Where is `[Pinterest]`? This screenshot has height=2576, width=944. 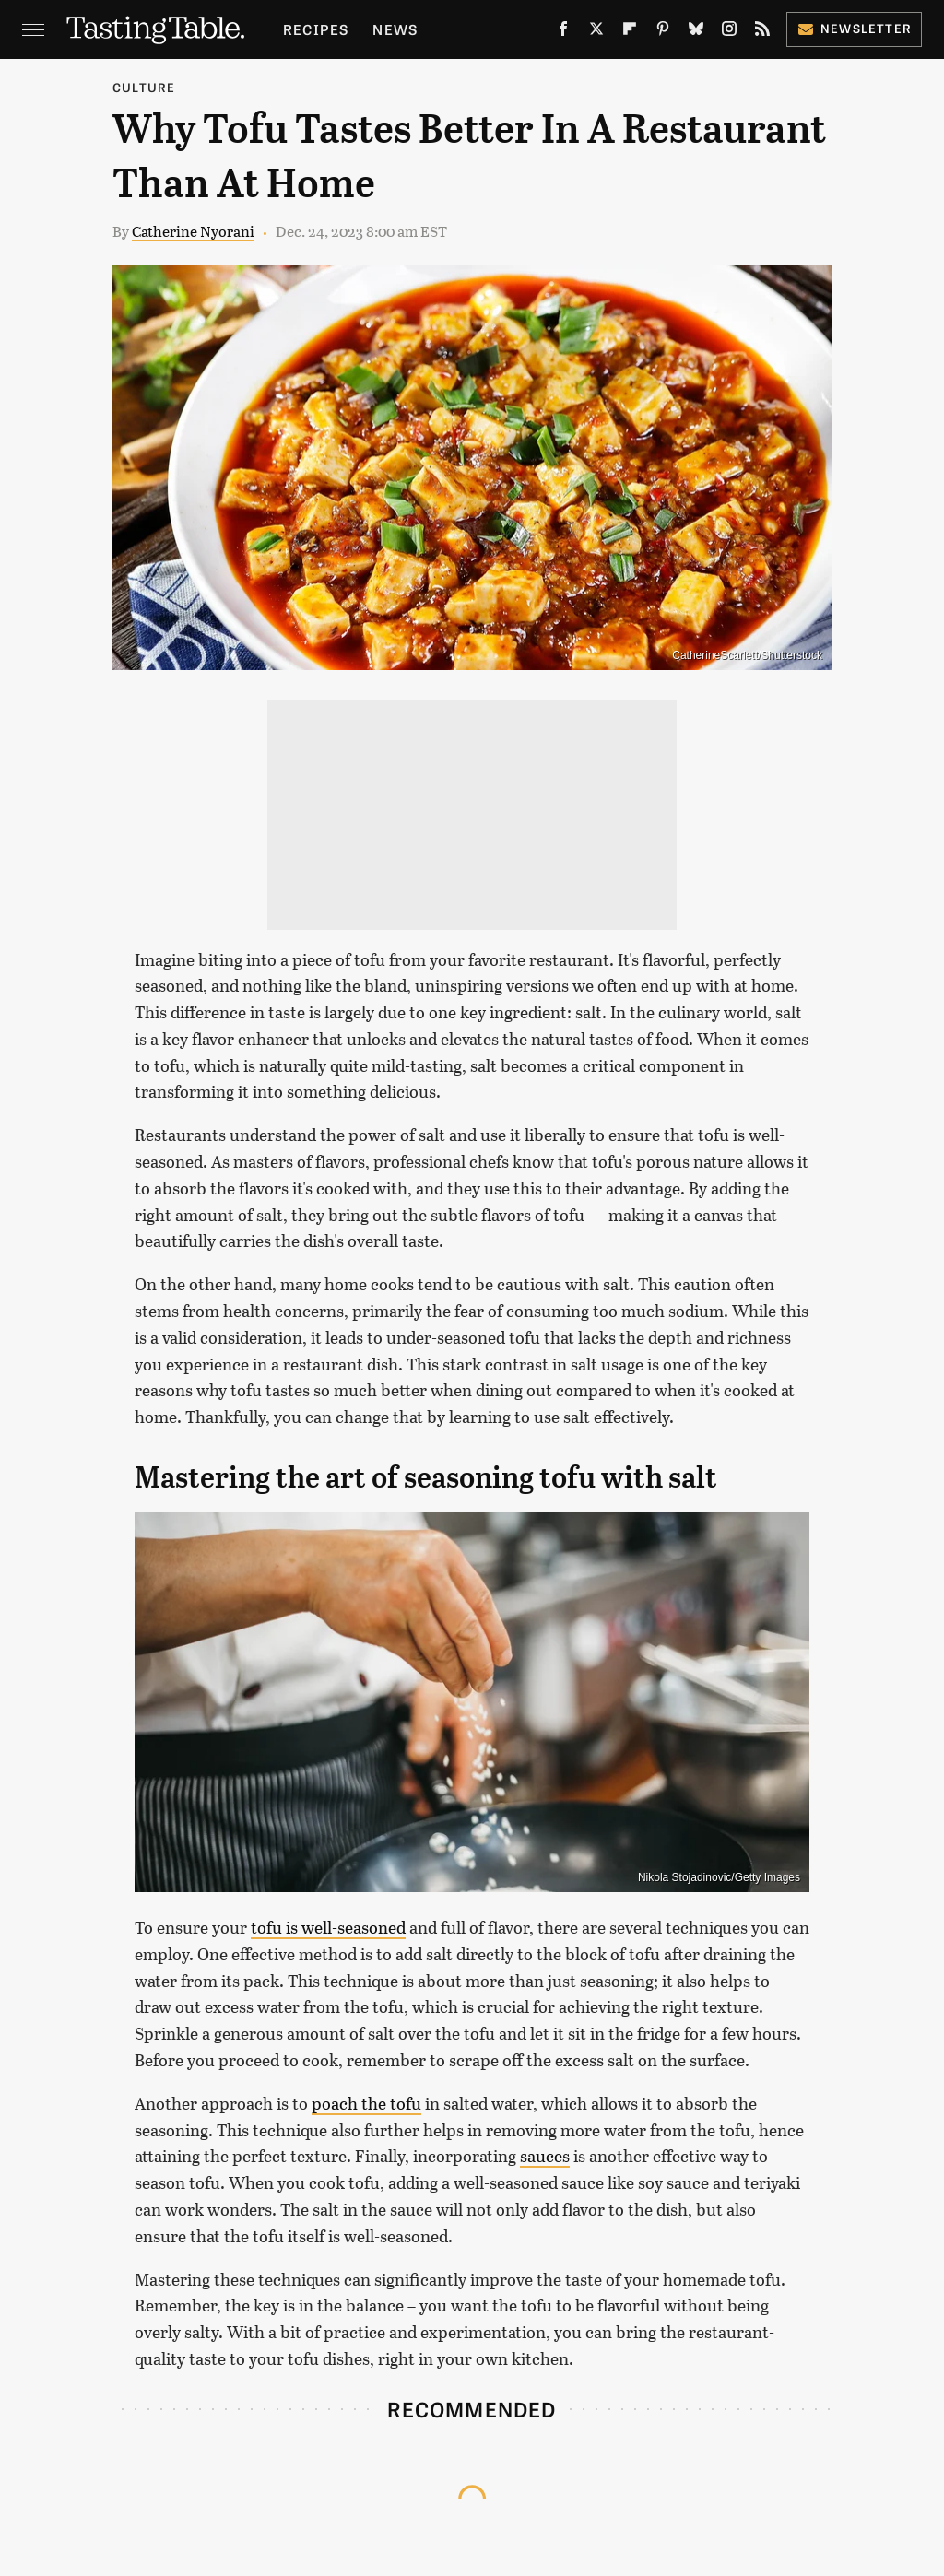
[Pinterest] is located at coordinates (663, 33).